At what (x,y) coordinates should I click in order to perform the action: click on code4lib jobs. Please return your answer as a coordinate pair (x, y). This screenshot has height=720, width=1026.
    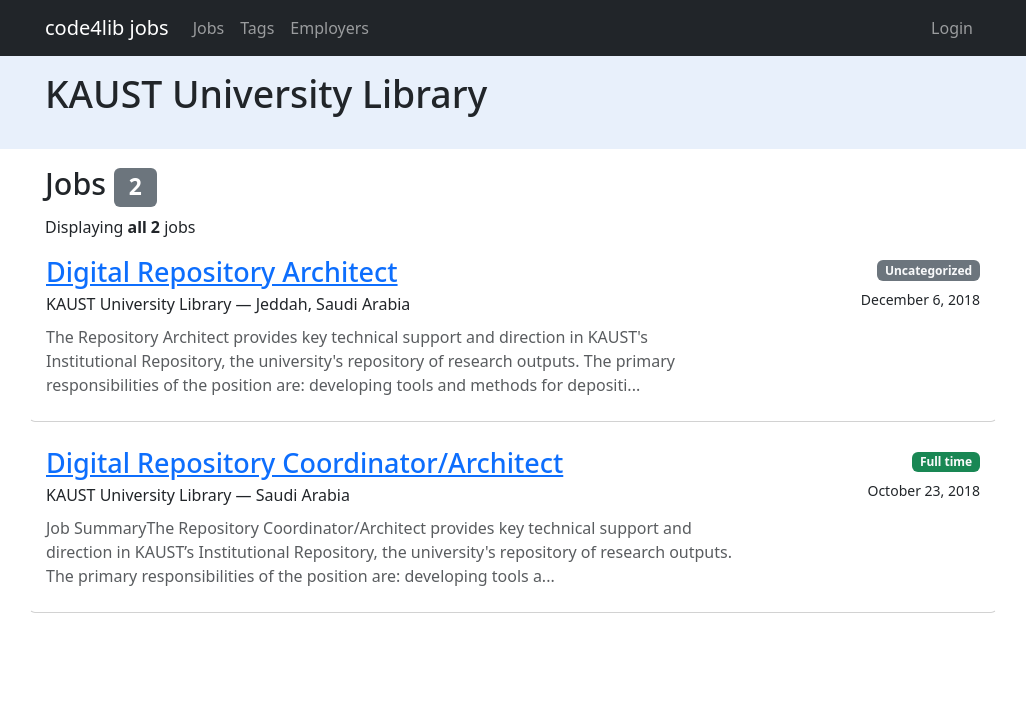
    Looking at the image, I should click on (107, 27).